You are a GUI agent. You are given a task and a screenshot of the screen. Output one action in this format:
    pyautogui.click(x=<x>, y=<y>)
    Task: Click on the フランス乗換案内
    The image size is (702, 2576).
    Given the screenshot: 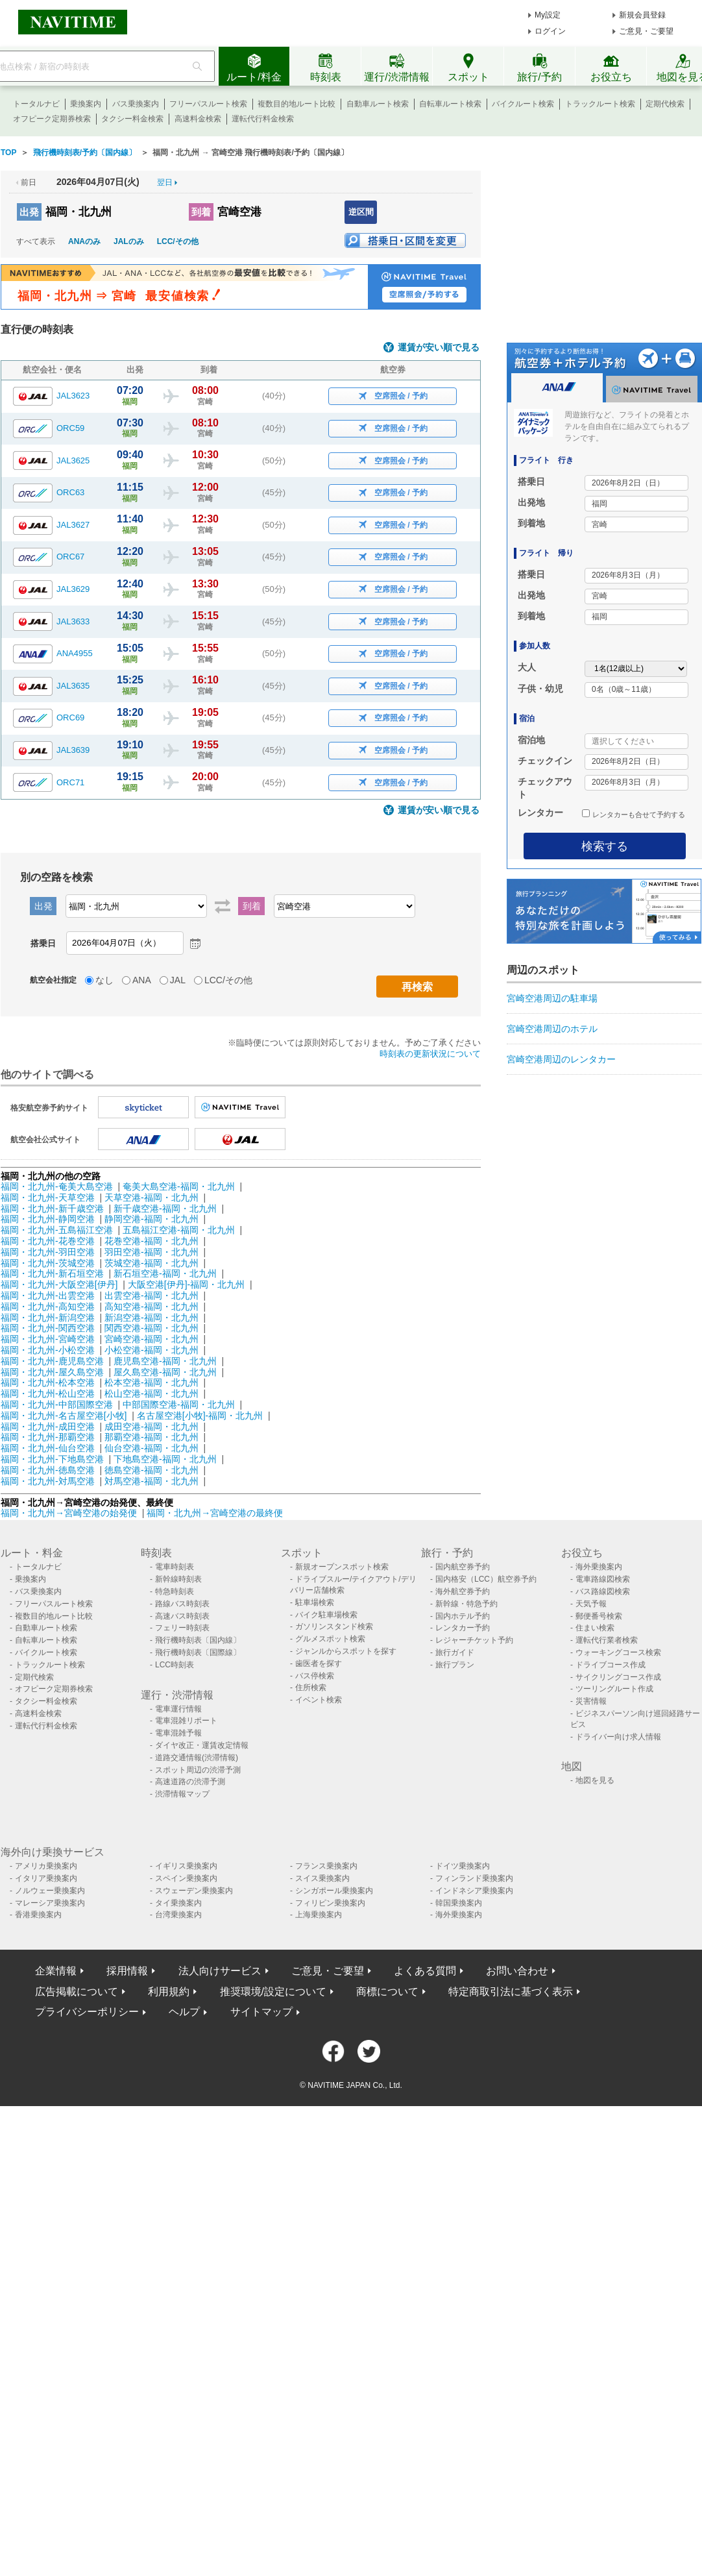 What is the action you would take?
    pyautogui.click(x=326, y=1866)
    